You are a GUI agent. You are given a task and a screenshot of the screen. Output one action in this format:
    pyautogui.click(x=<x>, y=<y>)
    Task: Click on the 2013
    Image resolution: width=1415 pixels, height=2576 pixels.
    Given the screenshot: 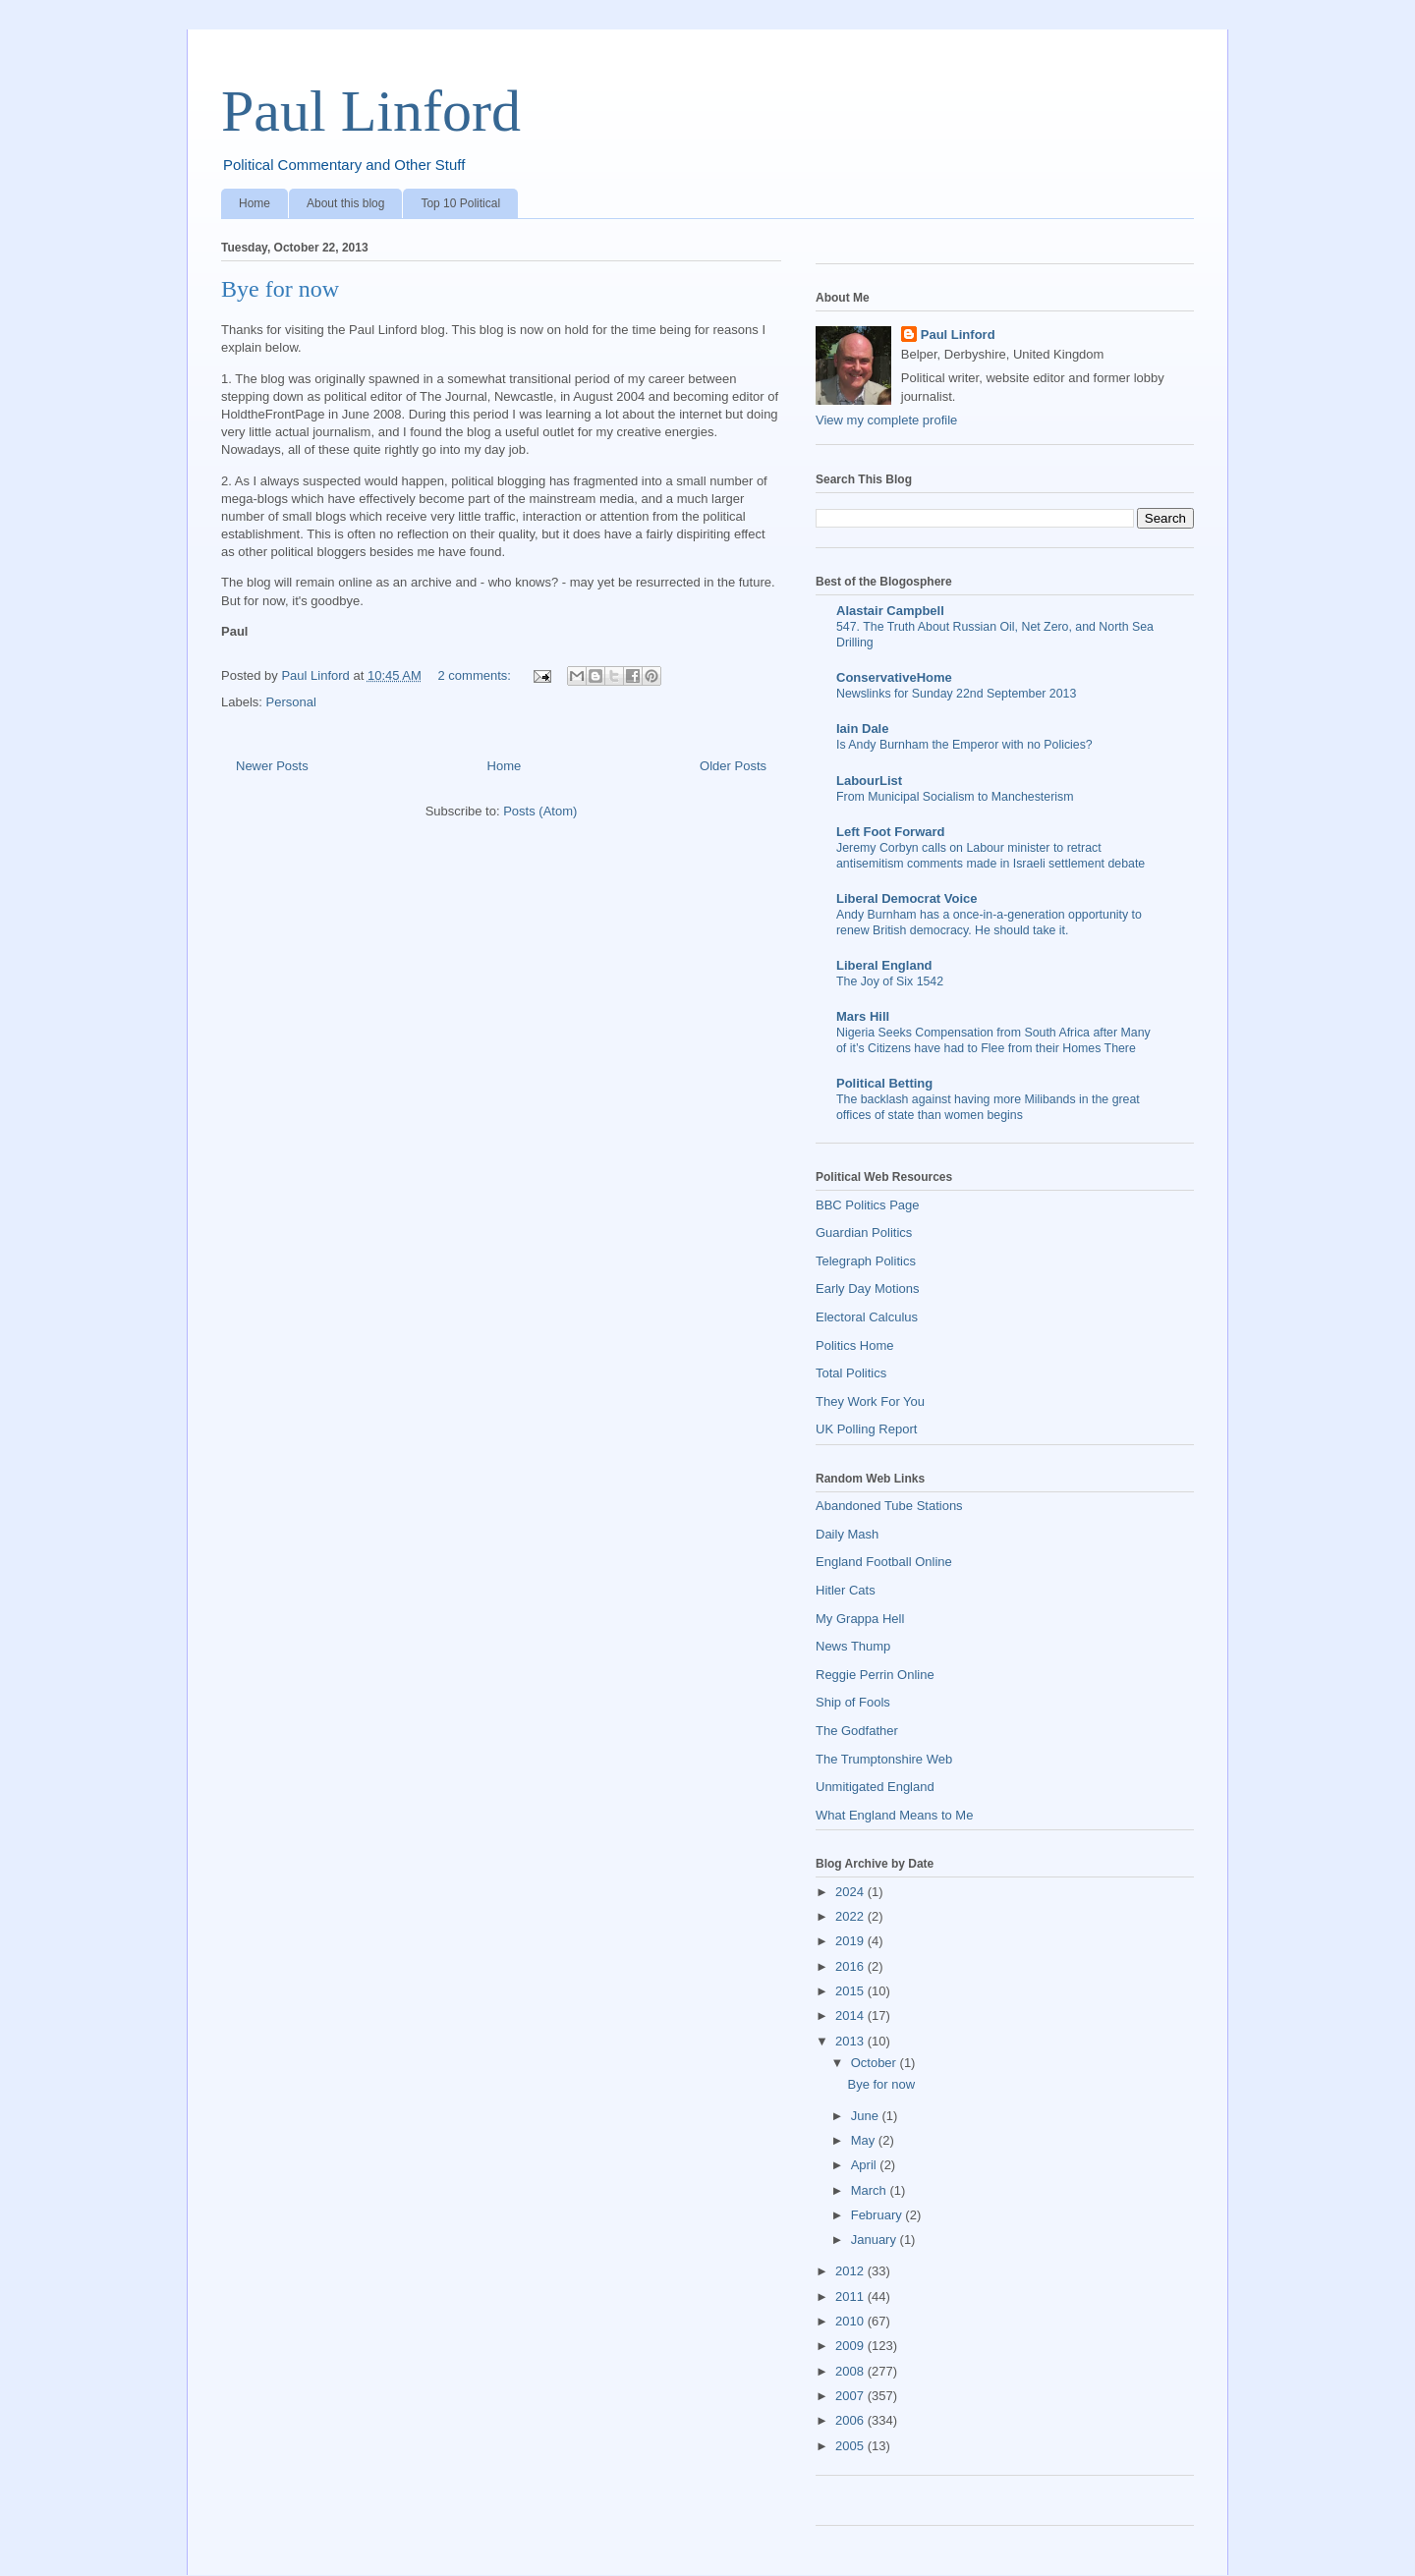 What is the action you would take?
    pyautogui.click(x=851, y=2041)
    